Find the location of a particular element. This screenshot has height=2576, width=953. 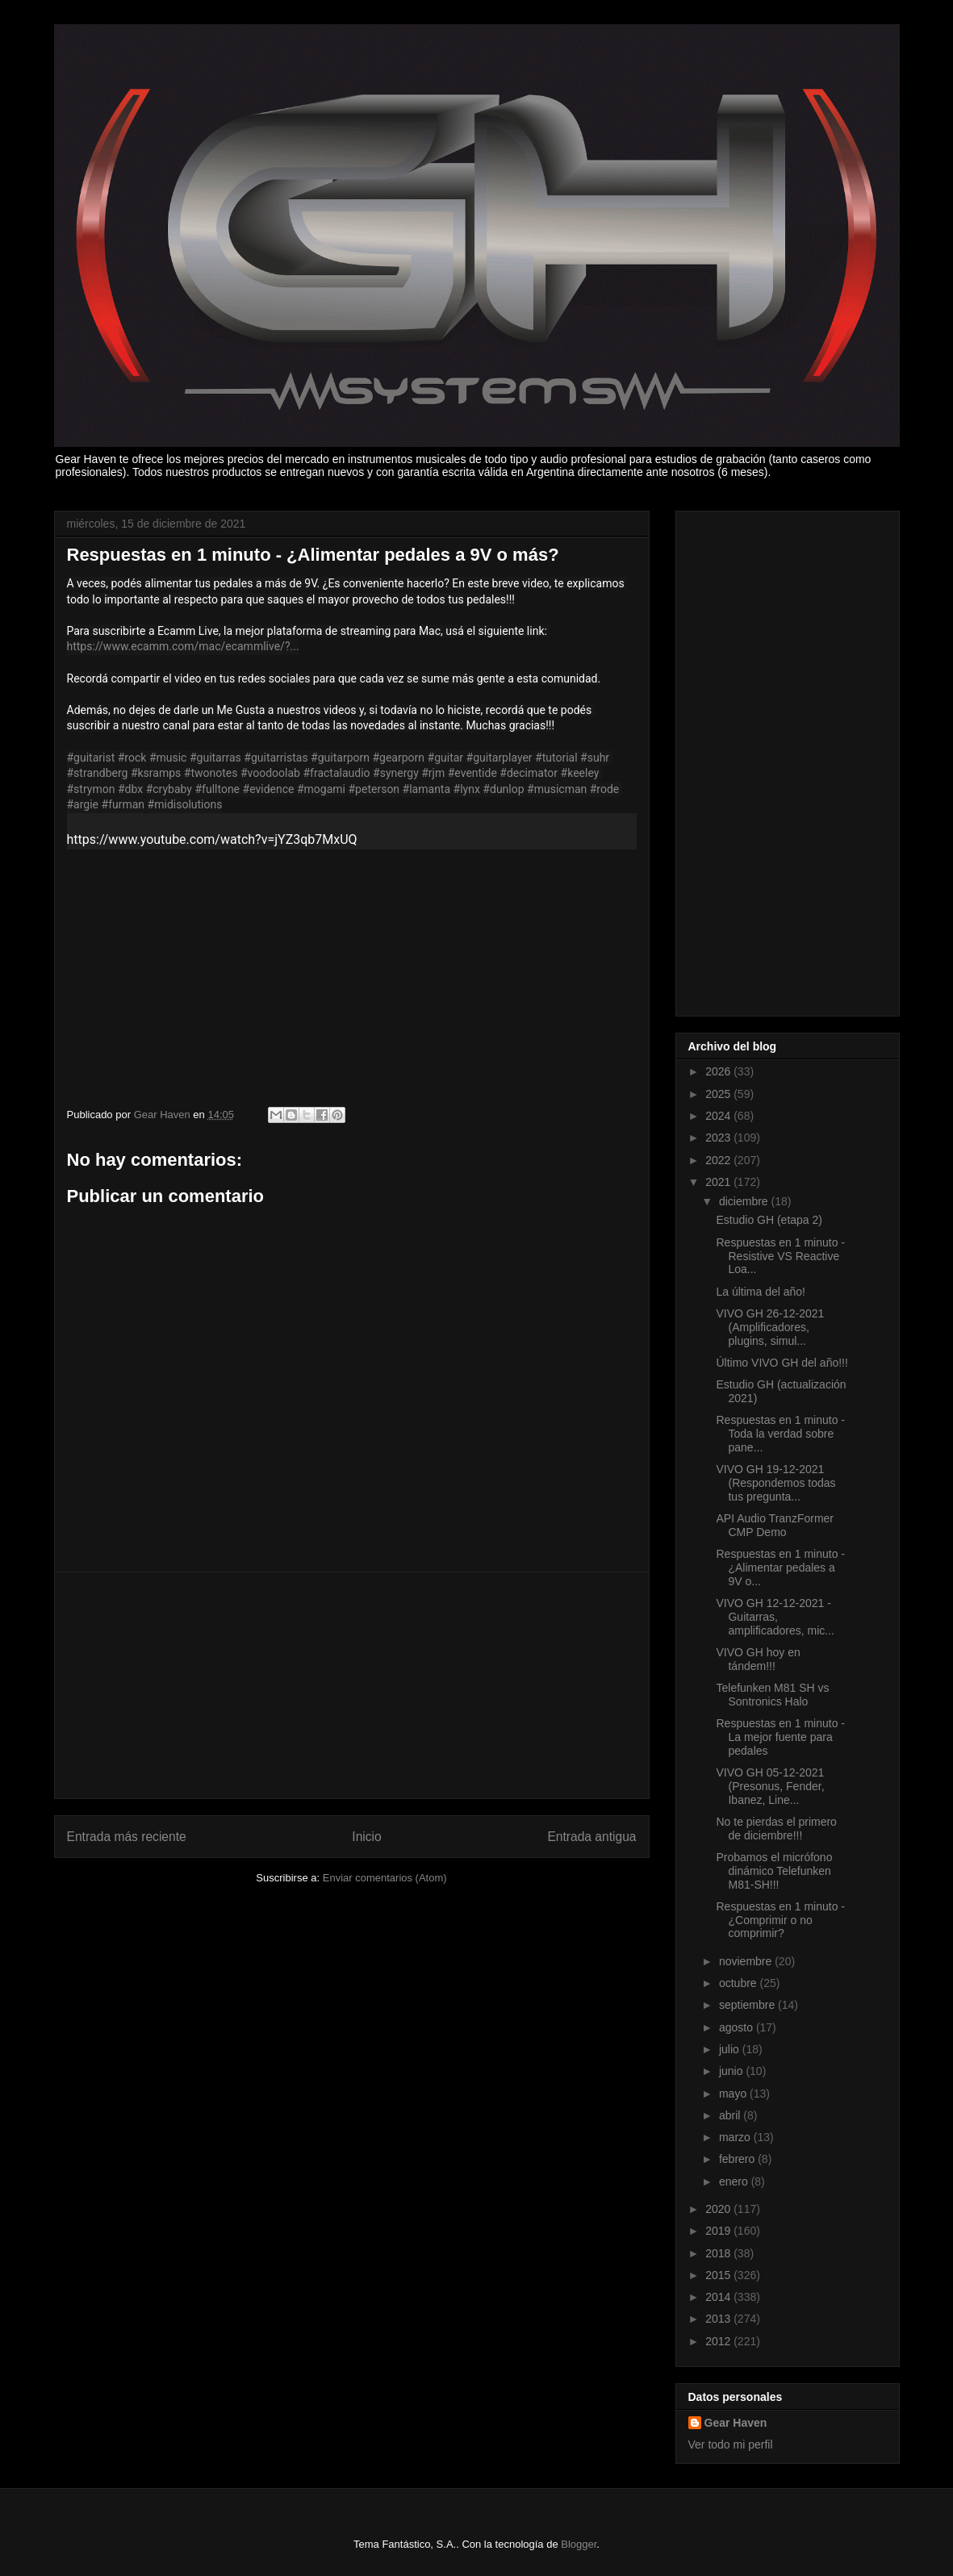

#twonotes is located at coordinates (211, 772).